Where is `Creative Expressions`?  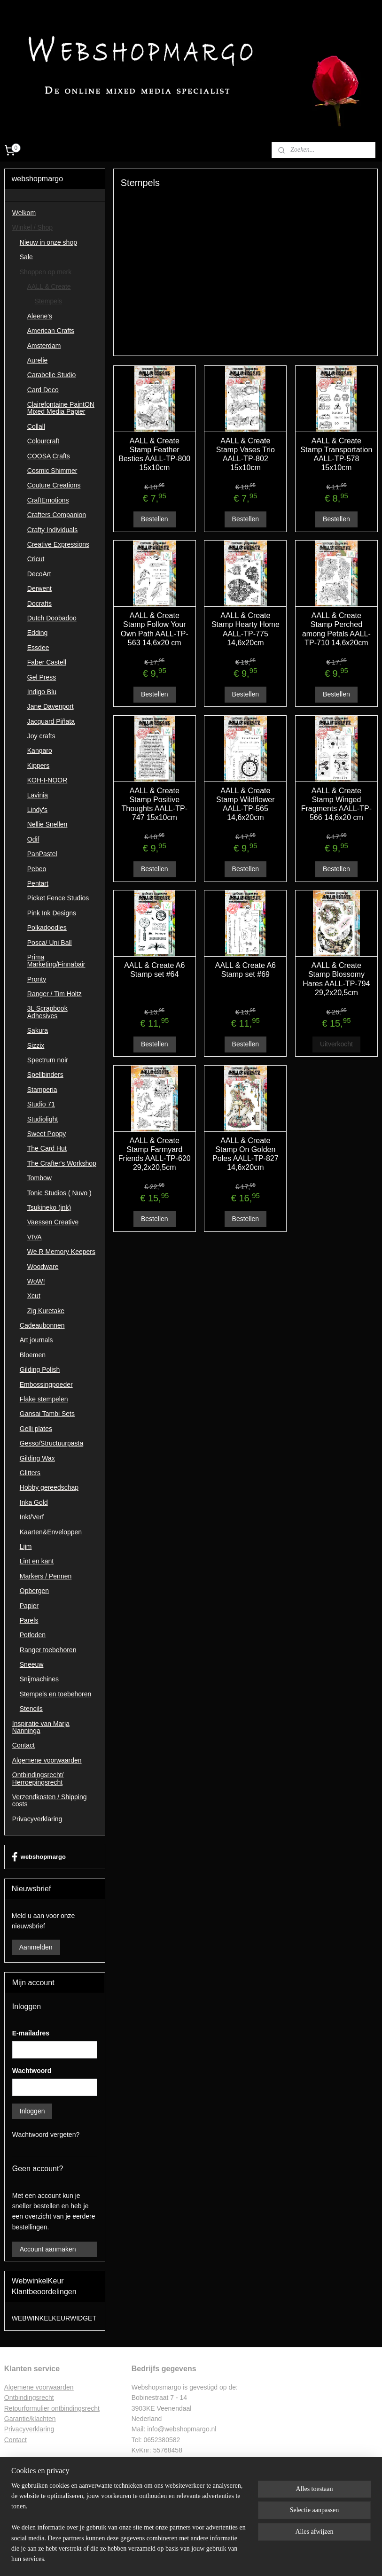 Creative Expressions is located at coordinates (58, 544).